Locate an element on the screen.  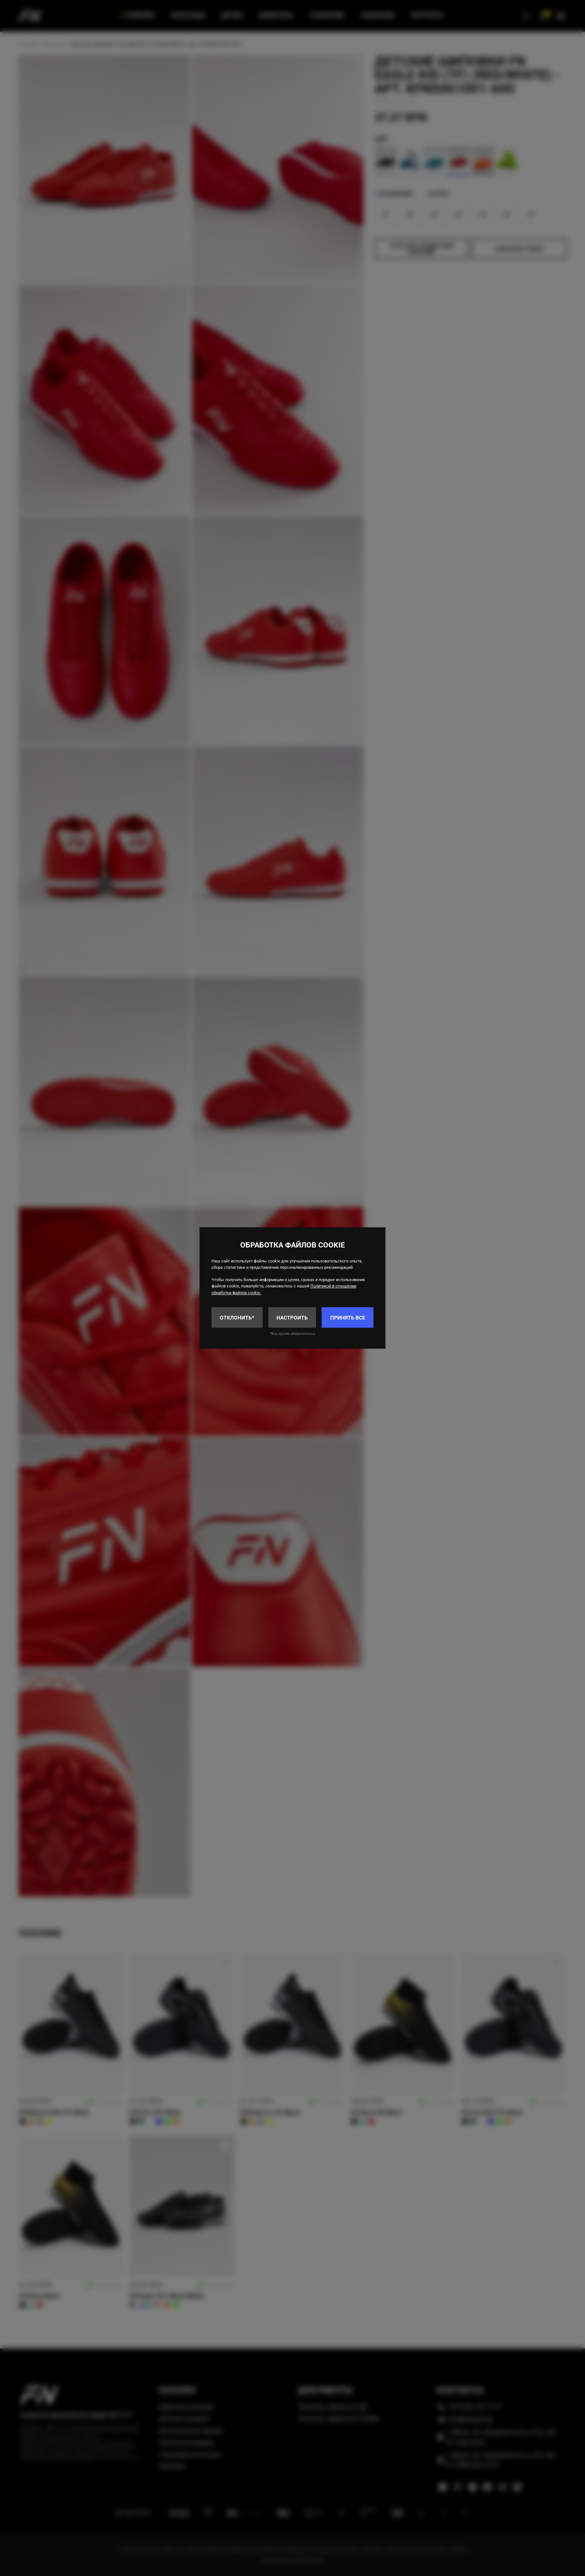
Настроить is located at coordinates (292, 1318).